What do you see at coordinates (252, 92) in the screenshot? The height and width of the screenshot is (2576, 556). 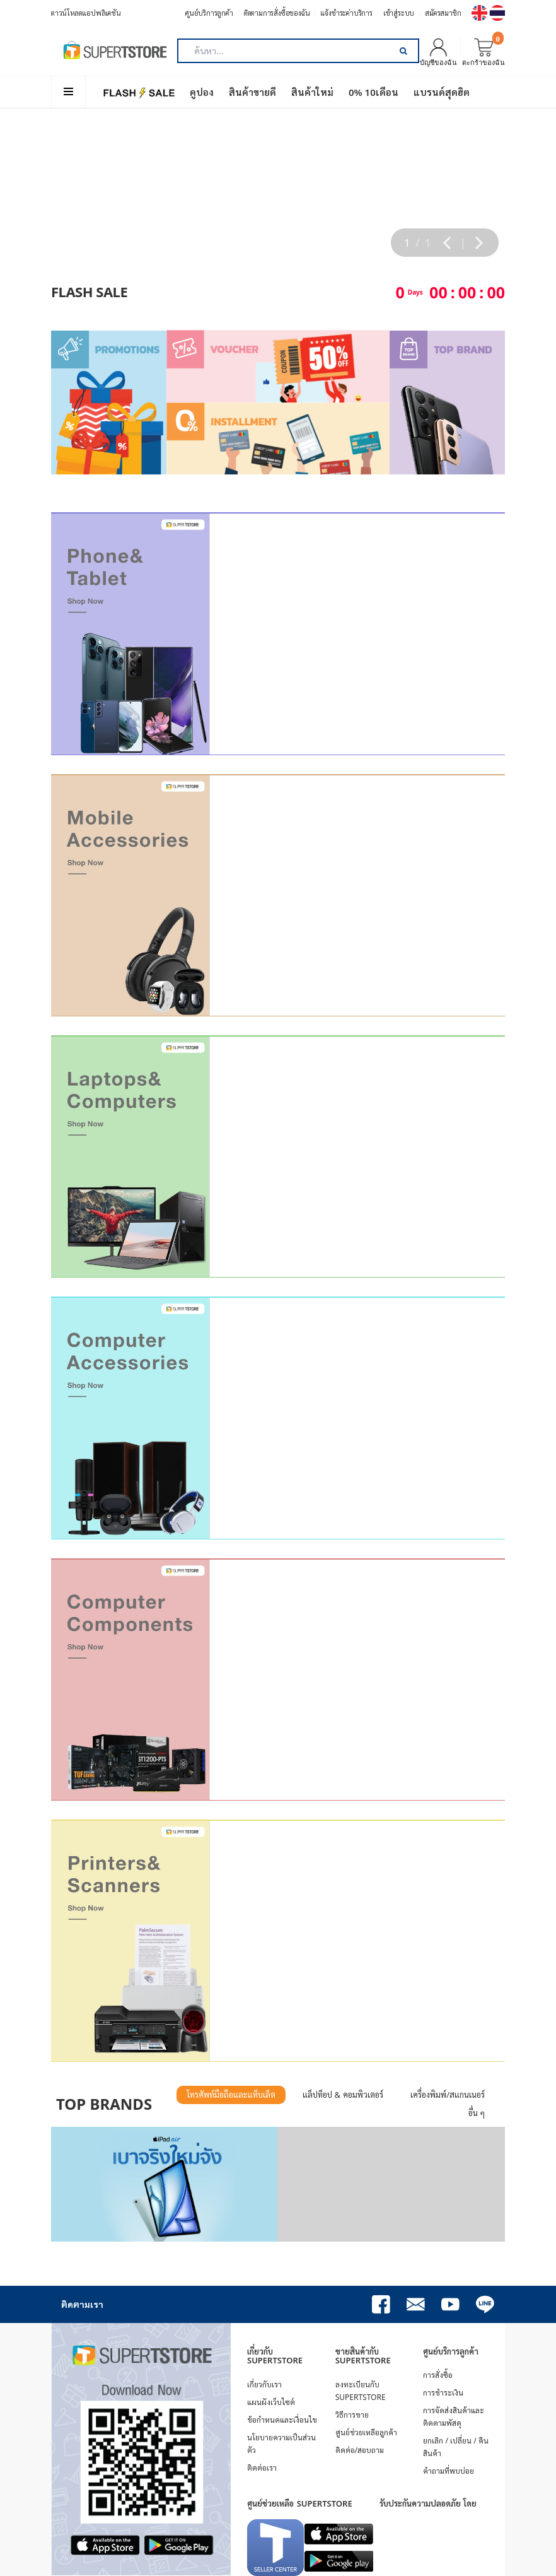 I see `สินค้าขายดี` at bounding box center [252, 92].